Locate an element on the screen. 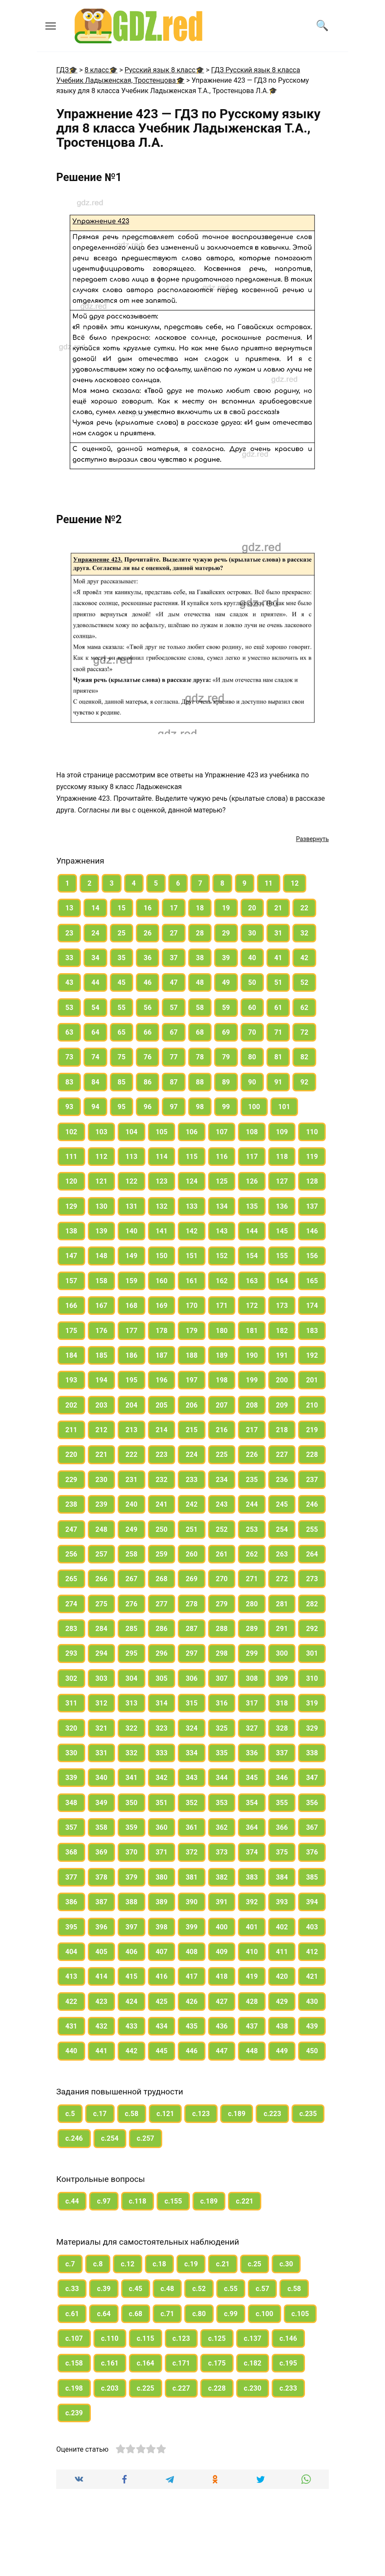  240 is located at coordinates (131, 1504).